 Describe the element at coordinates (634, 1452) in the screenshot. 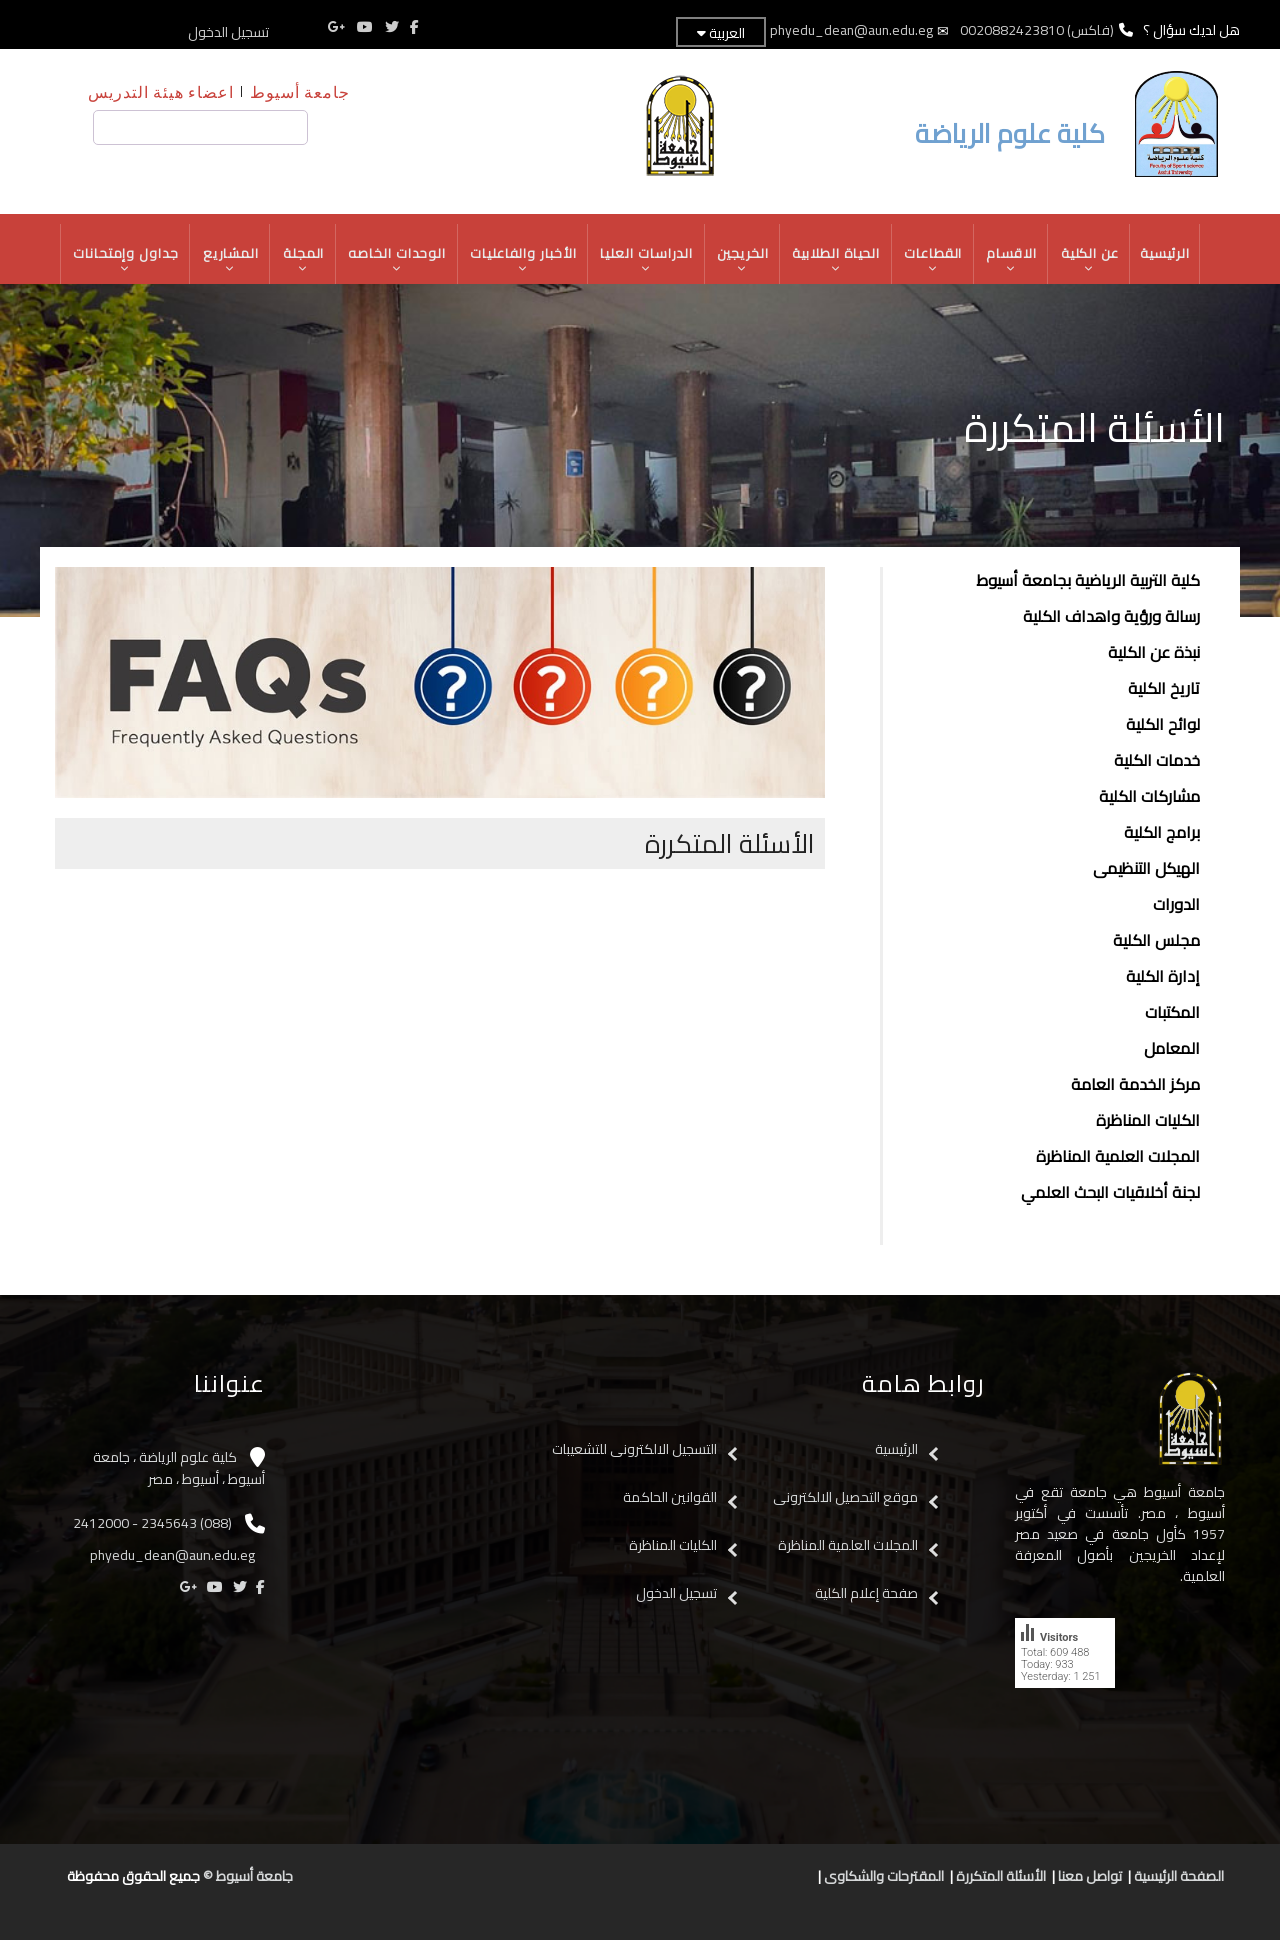

I see `التسجيل الالكترونى للتشعيبات` at that location.